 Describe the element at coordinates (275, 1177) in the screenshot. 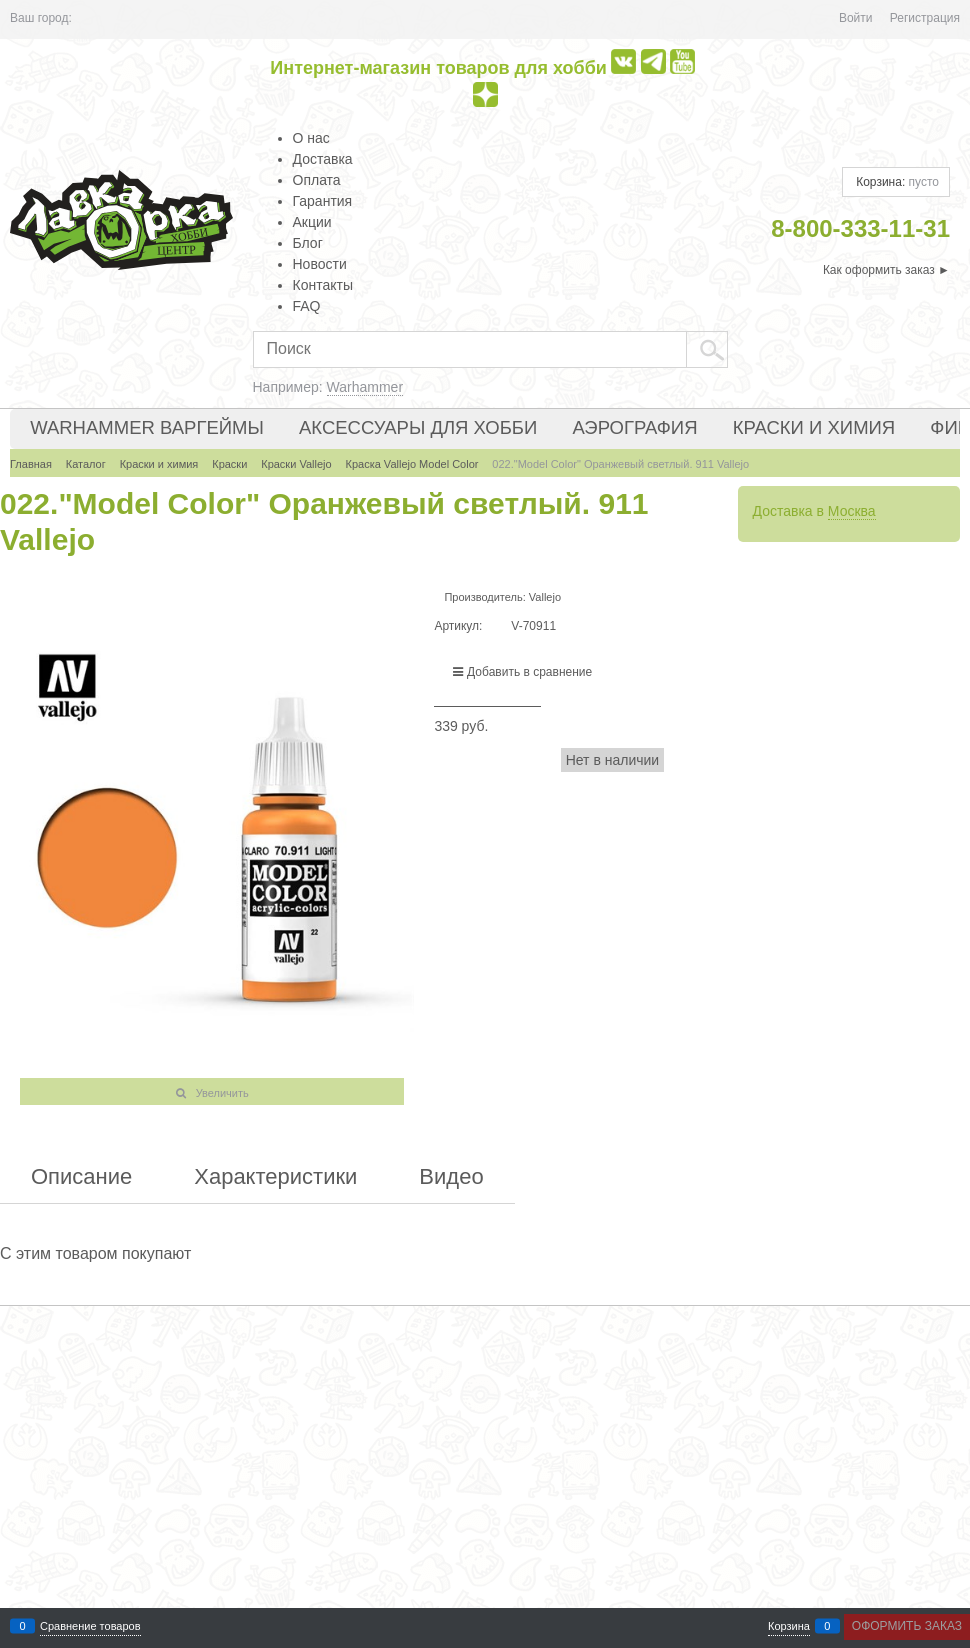

I see `Характеристики` at that location.